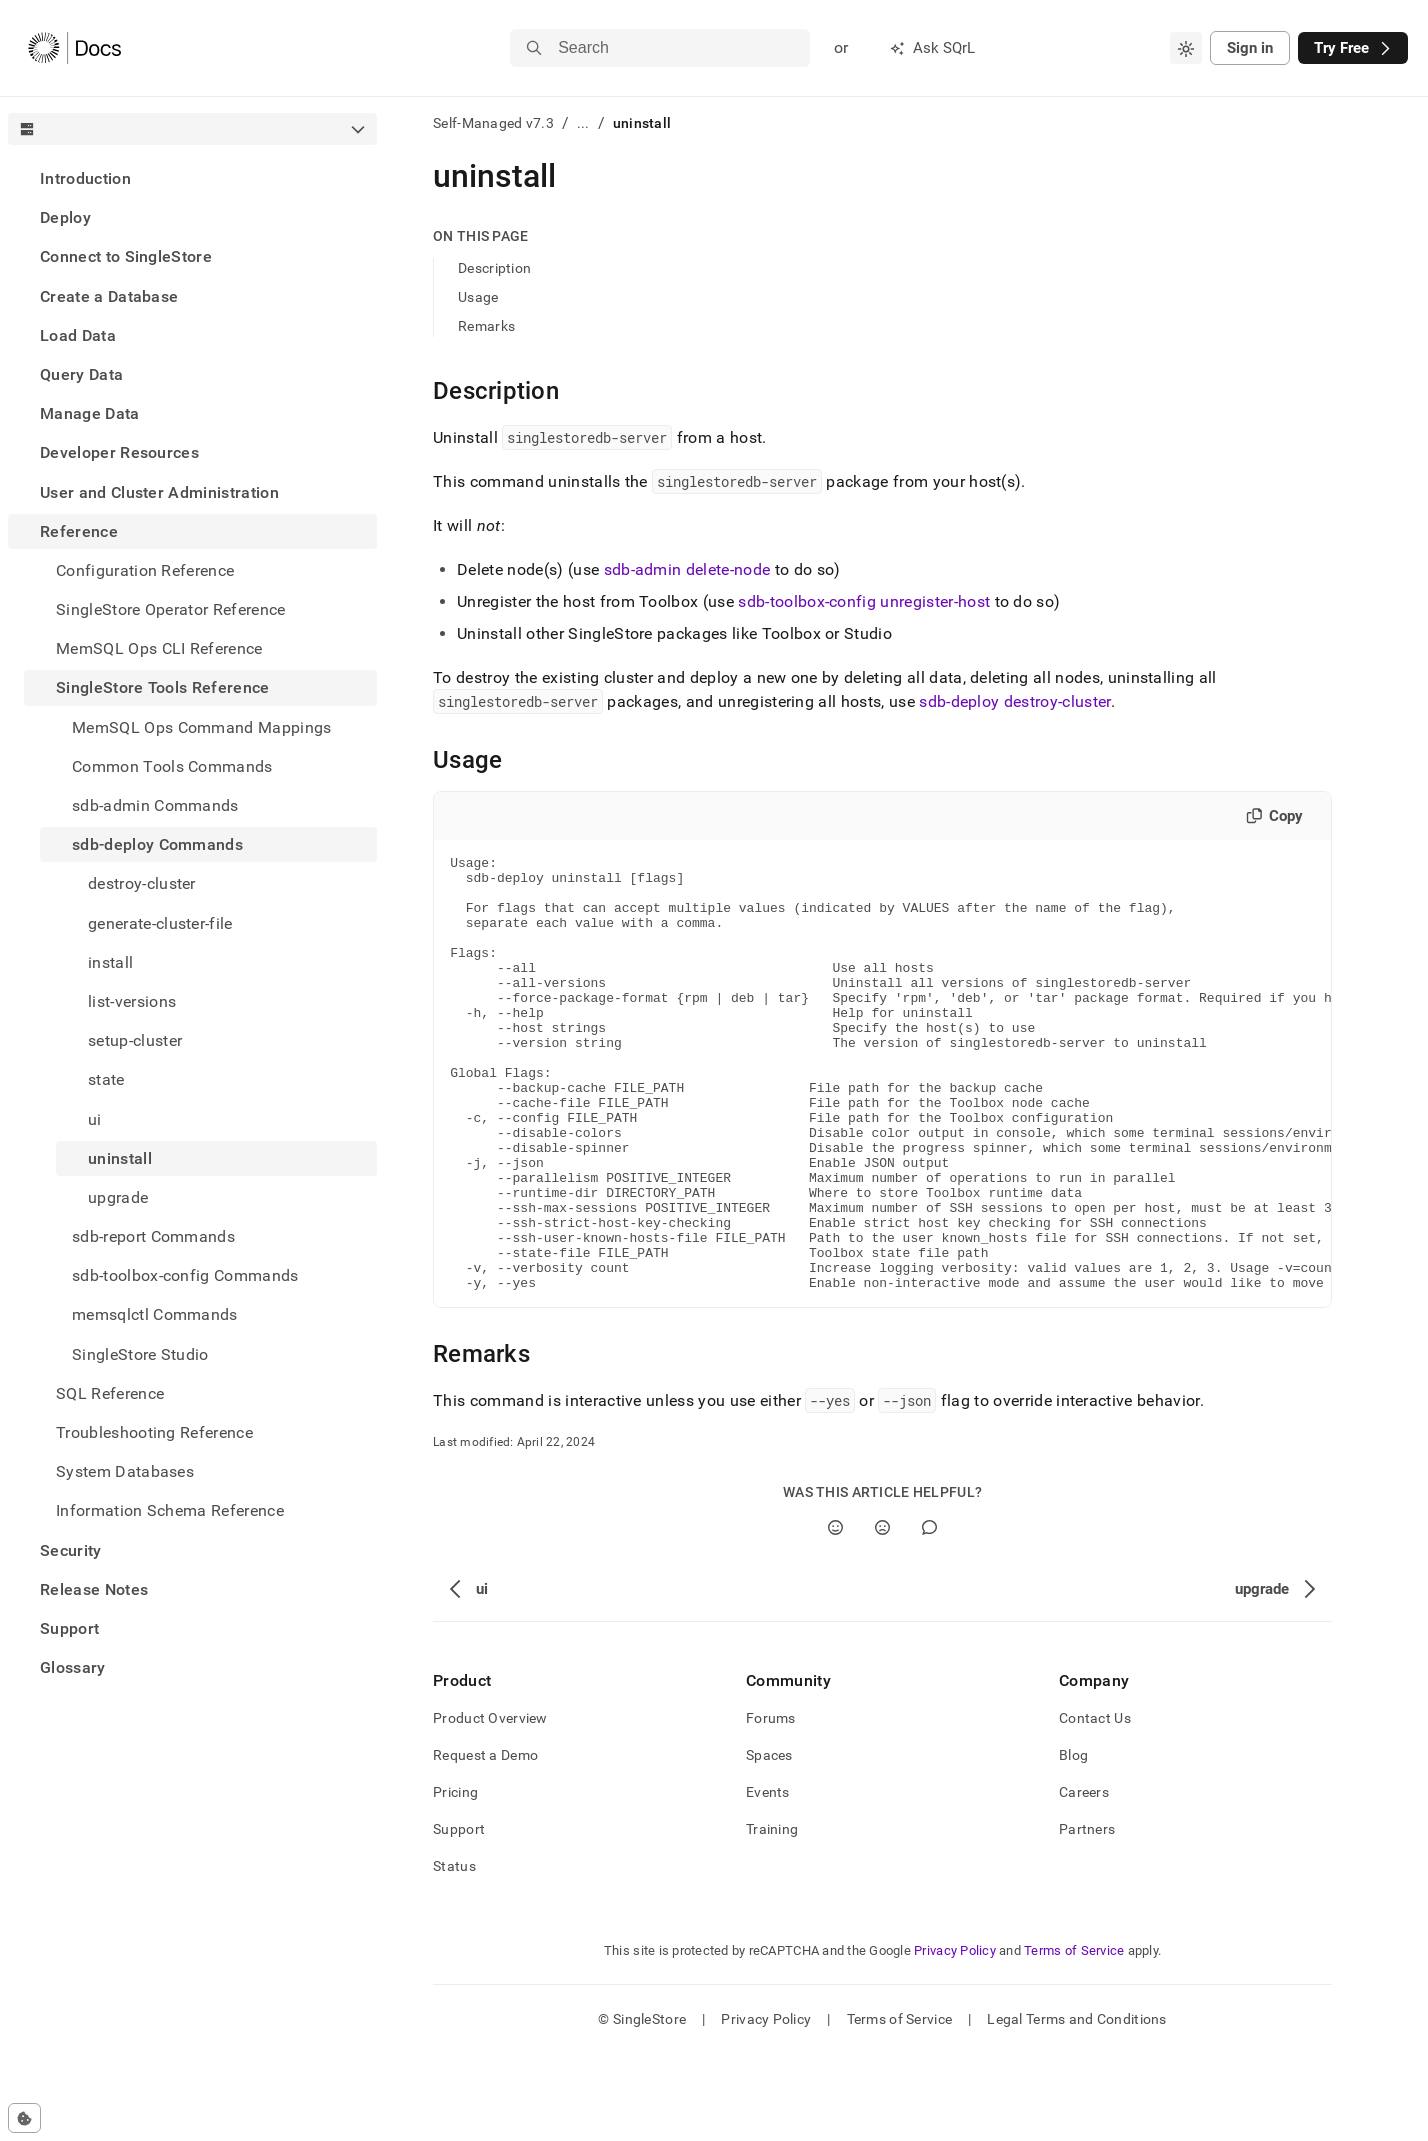 The image size is (1428, 2141). What do you see at coordinates (65, 217) in the screenshot?
I see `Deploy` at bounding box center [65, 217].